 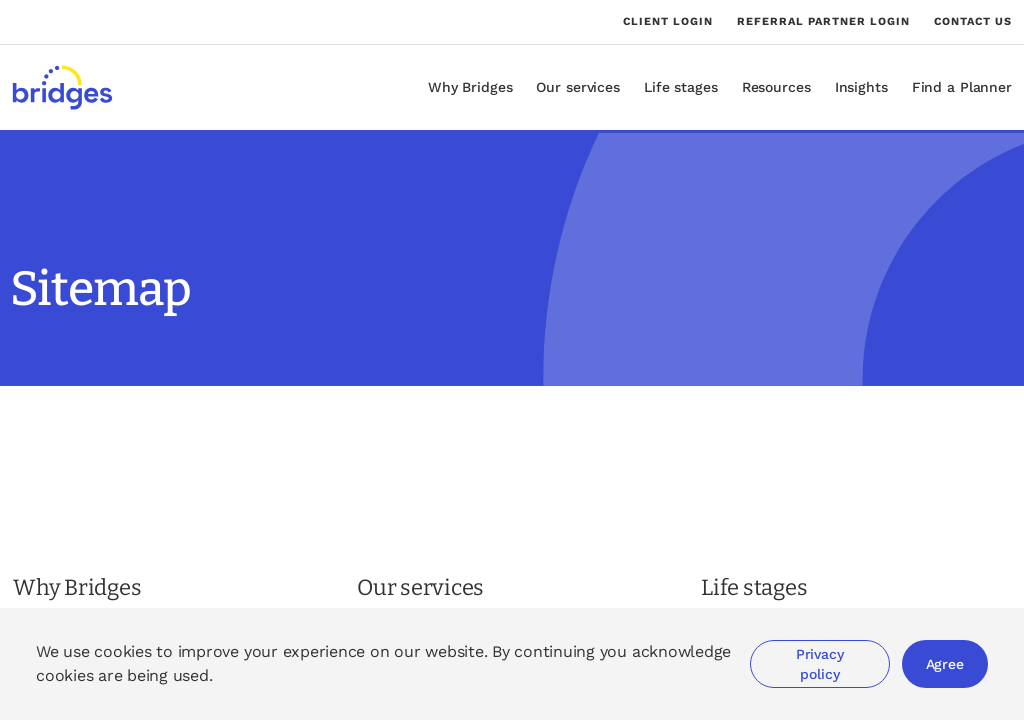 What do you see at coordinates (470, 87) in the screenshot?
I see `Why Bridges` at bounding box center [470, 87].